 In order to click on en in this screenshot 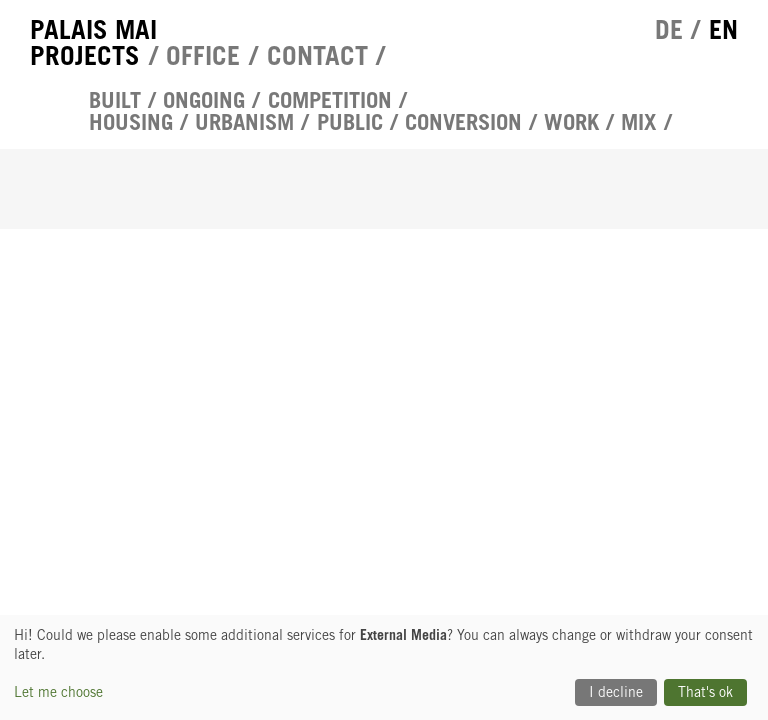, I will do `click(723, 29)`.